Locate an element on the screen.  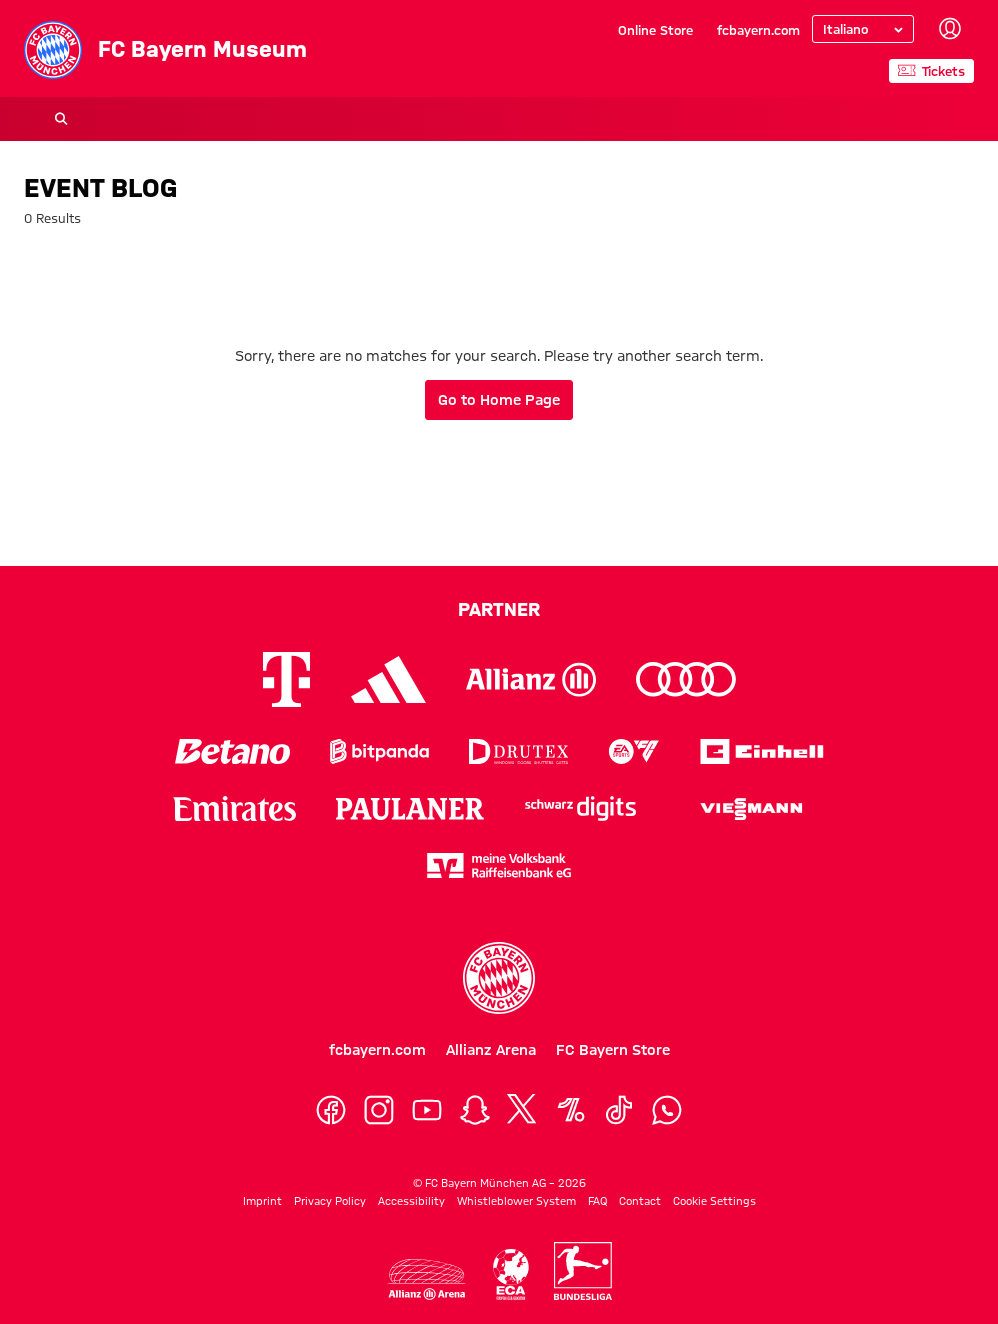
Allianz Arena is located at coordinates (491, 1050).